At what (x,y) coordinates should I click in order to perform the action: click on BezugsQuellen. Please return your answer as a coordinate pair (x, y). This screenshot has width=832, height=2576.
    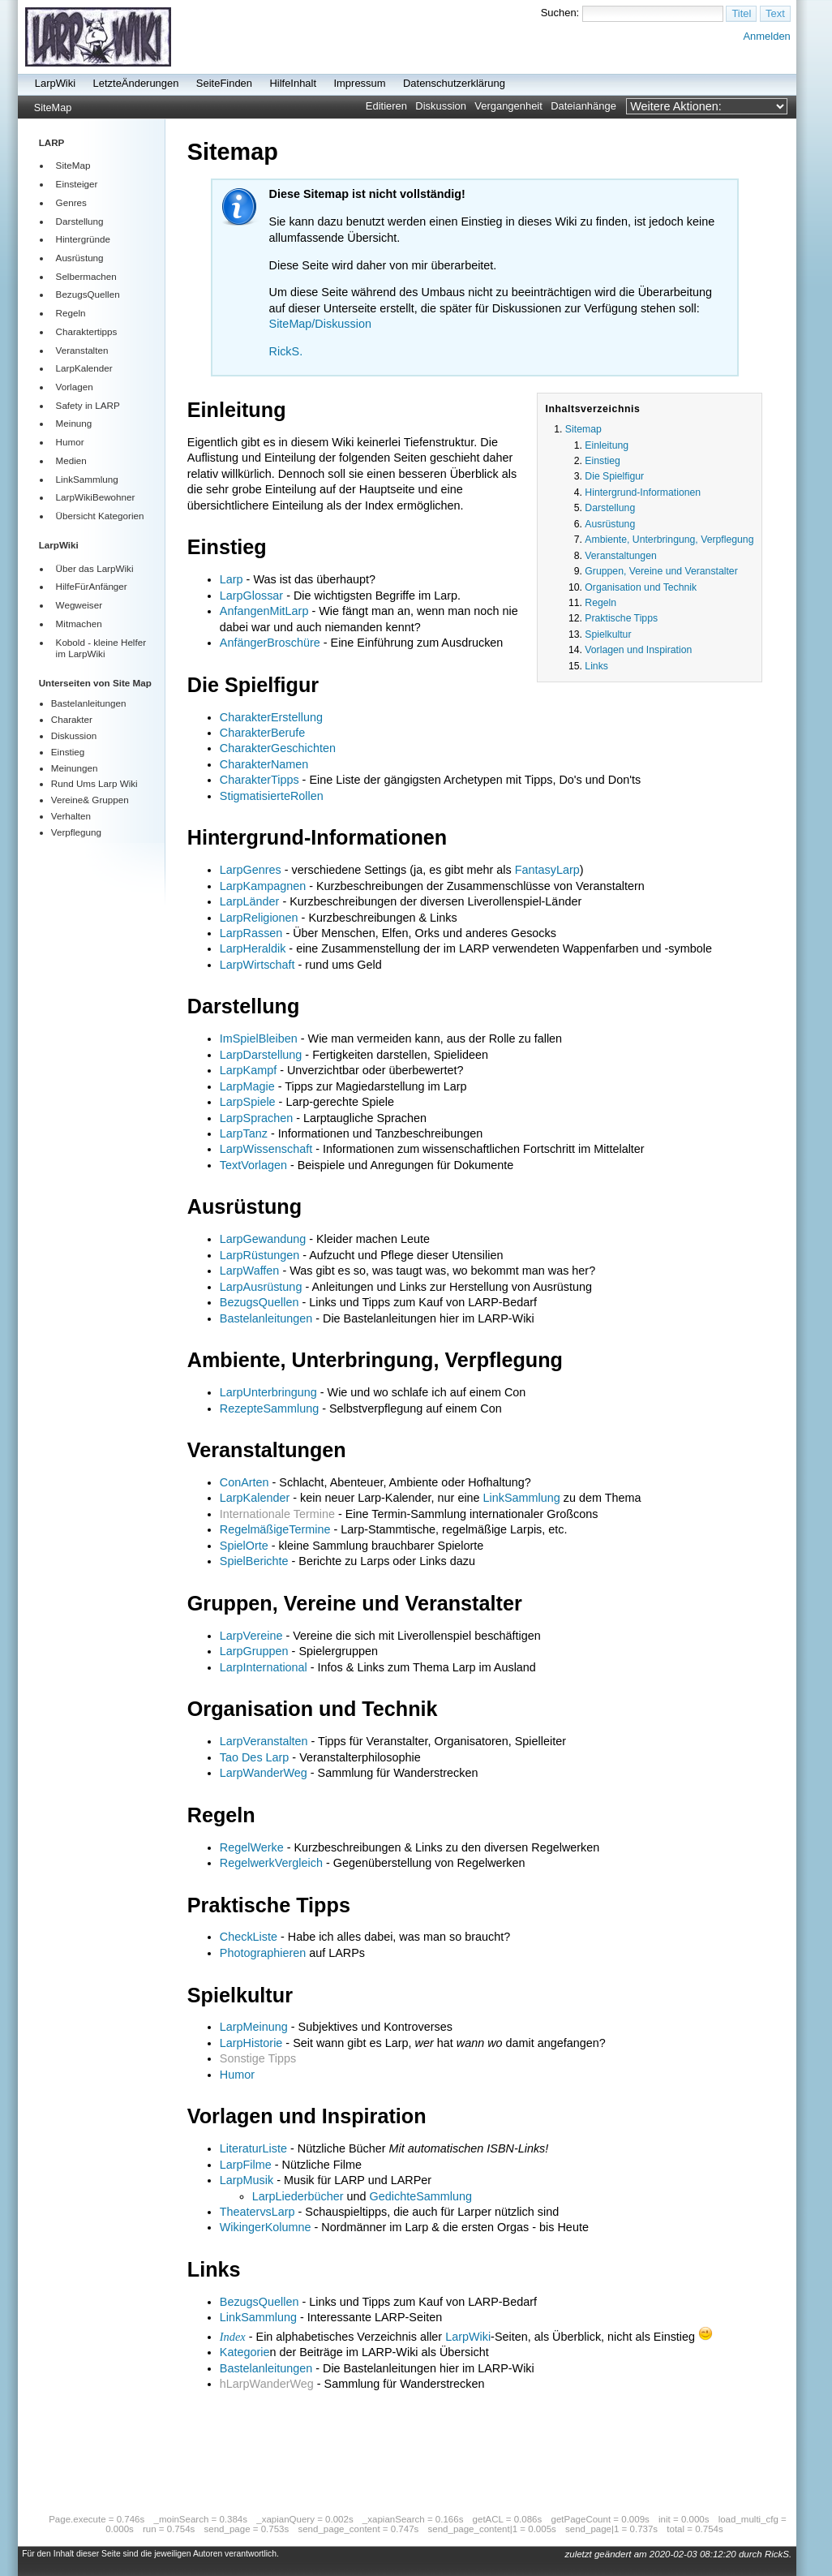
    Looking at the image, I should click on (88, 294).